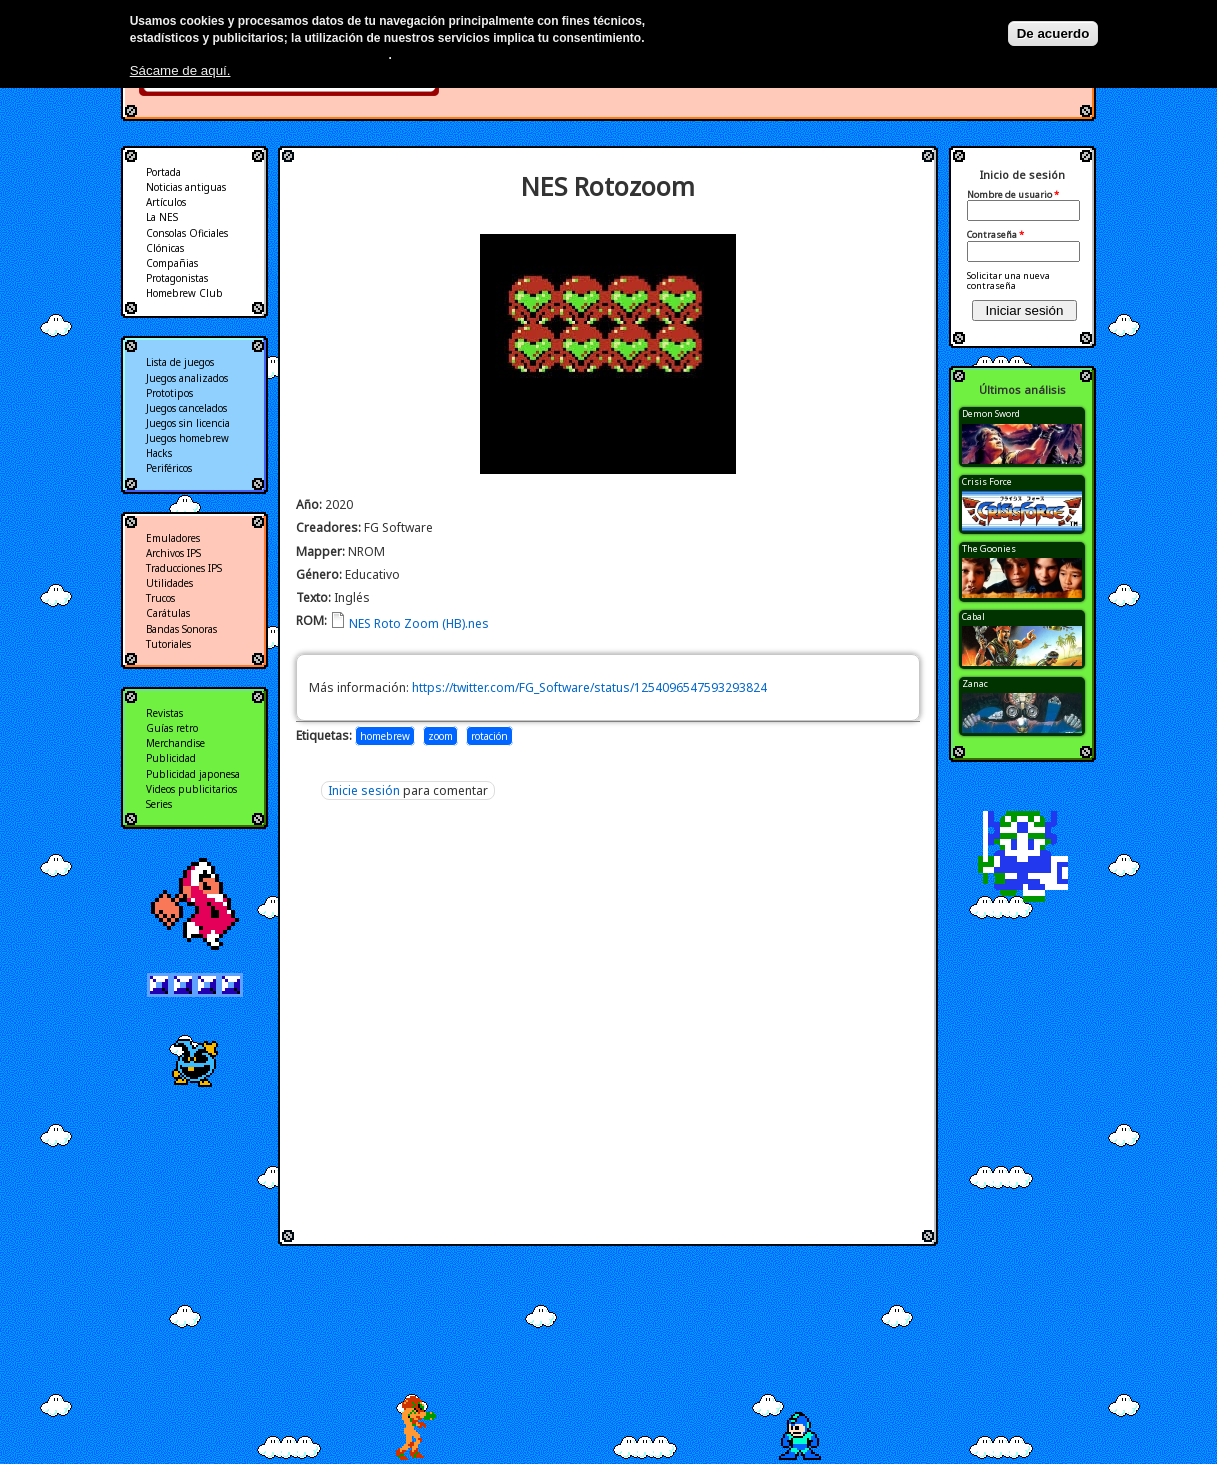 Image resolution: width=1217 pixels, height=1464 pixels. I want to click on Juegos cancelados, so click(186, 408).